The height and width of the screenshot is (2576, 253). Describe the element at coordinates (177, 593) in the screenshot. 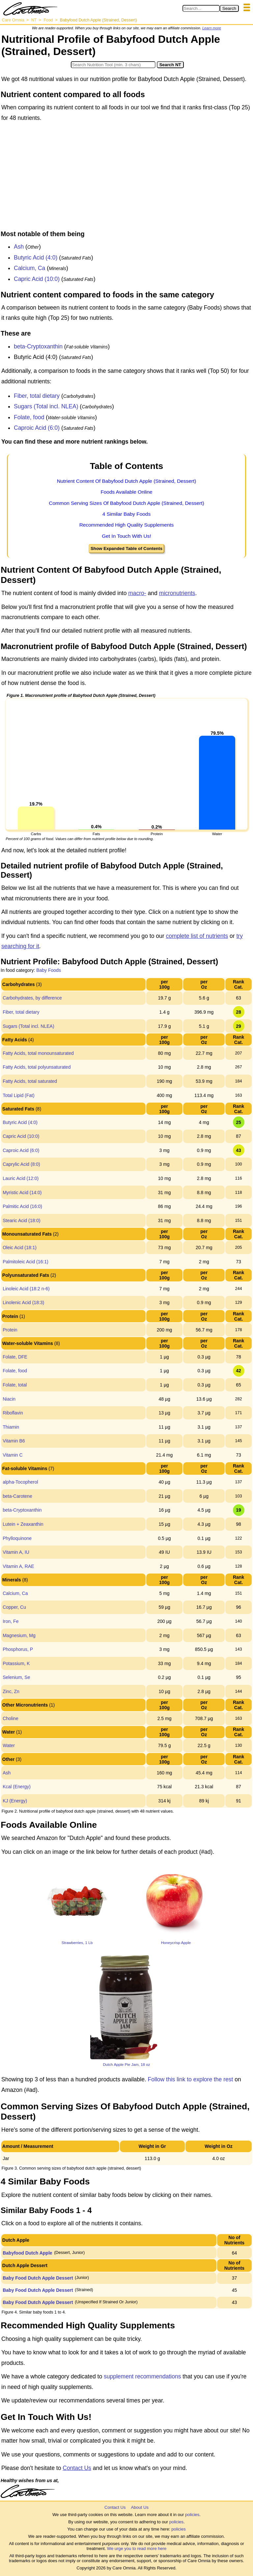

I see `micronutrients` at that location.